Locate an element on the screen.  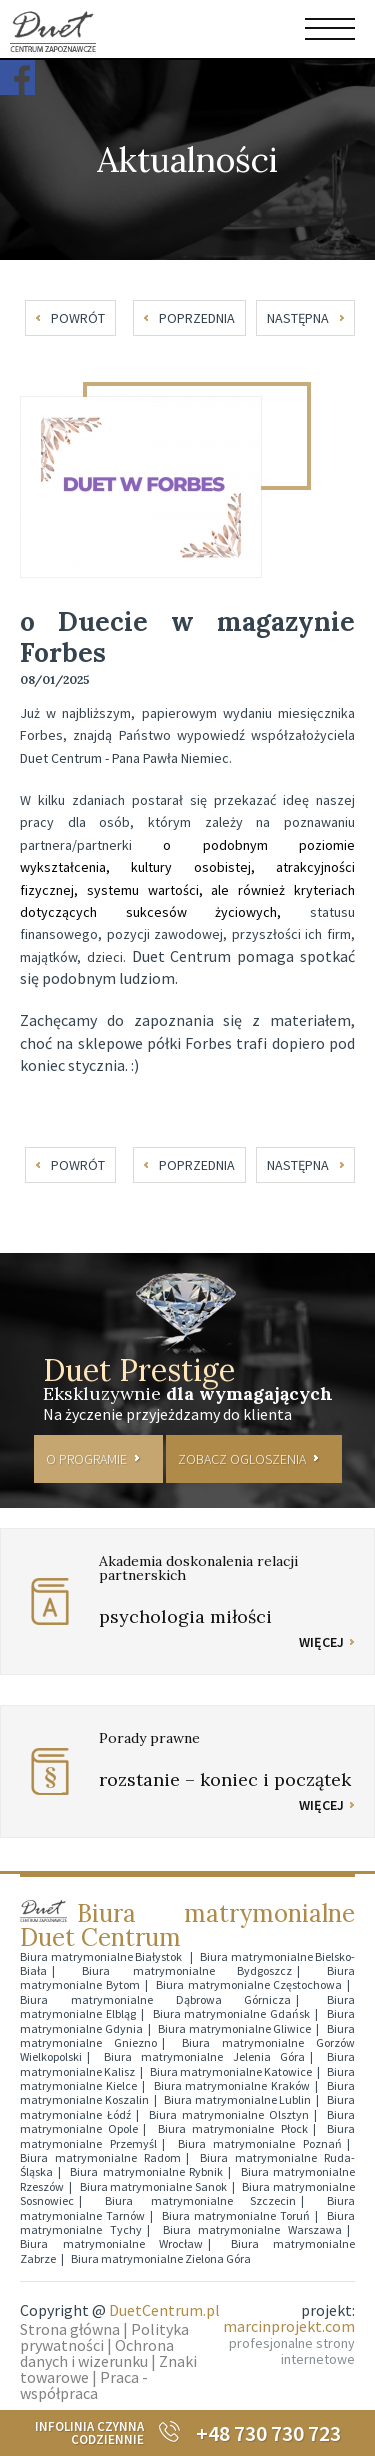
O PROGRAMIE is located at coordinates (86, 1459).